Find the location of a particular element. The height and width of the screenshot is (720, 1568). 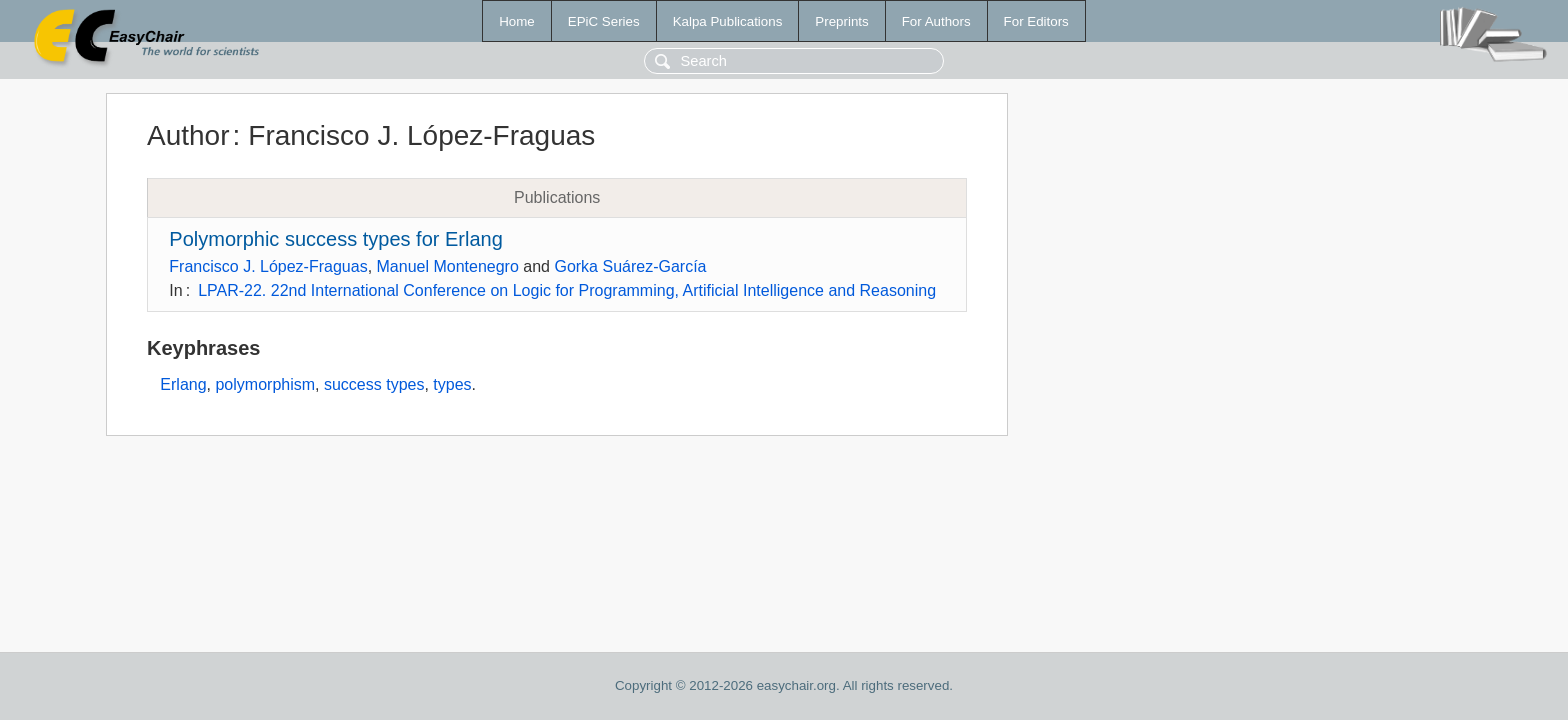

Gorka Suárez-García is located at coordinates (630, 266).